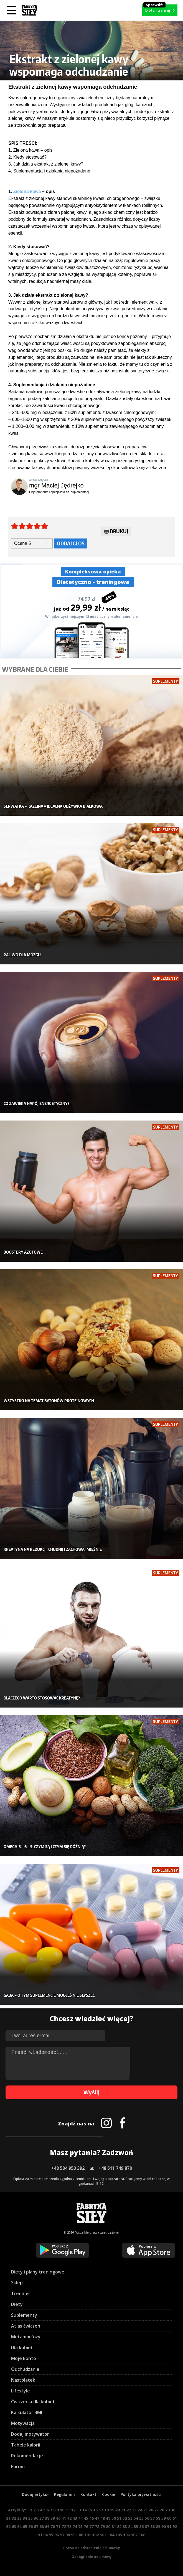 The height and width of the screenshot is (2576, 183). What do you see at coordinates (130, 2526) in the screenshot?
I see `84` at bounding box center [130, 2526].